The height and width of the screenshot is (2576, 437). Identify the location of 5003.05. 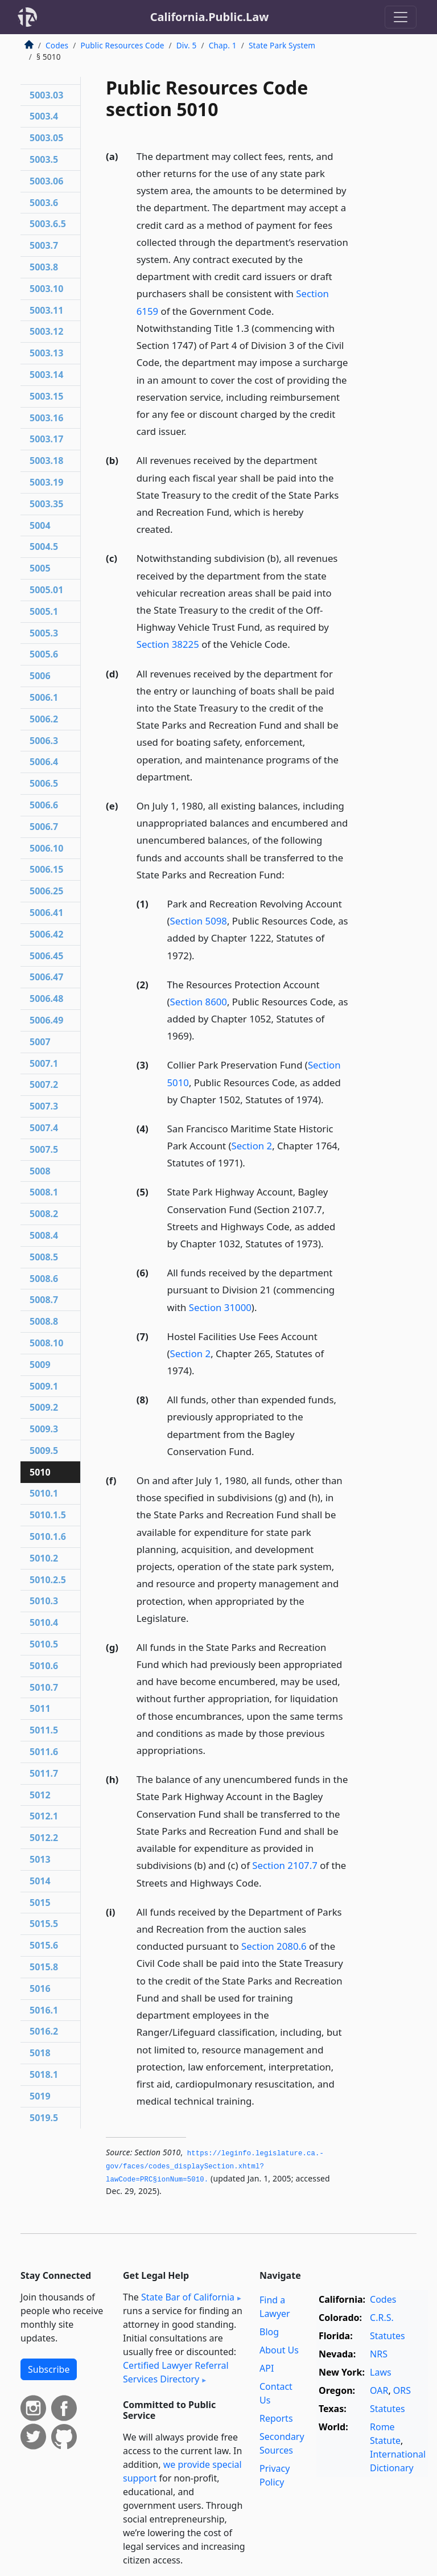
(46, 138).